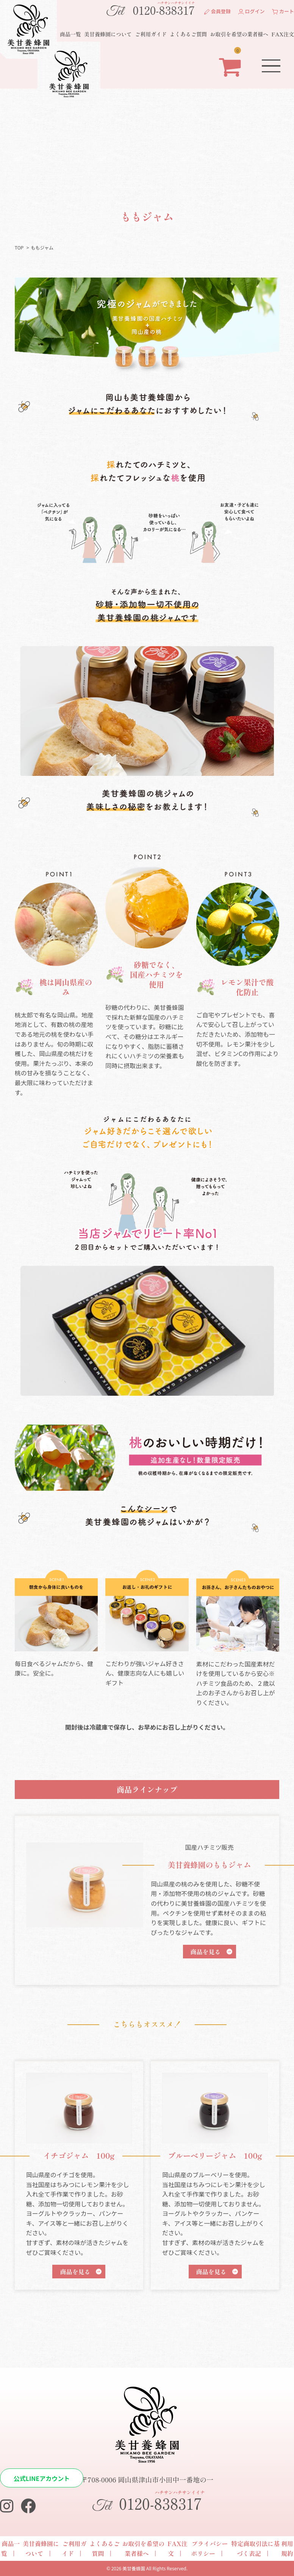  Describe the element at coordinates (70, 34) in the screenshot. I see `商品一覧` at that location.